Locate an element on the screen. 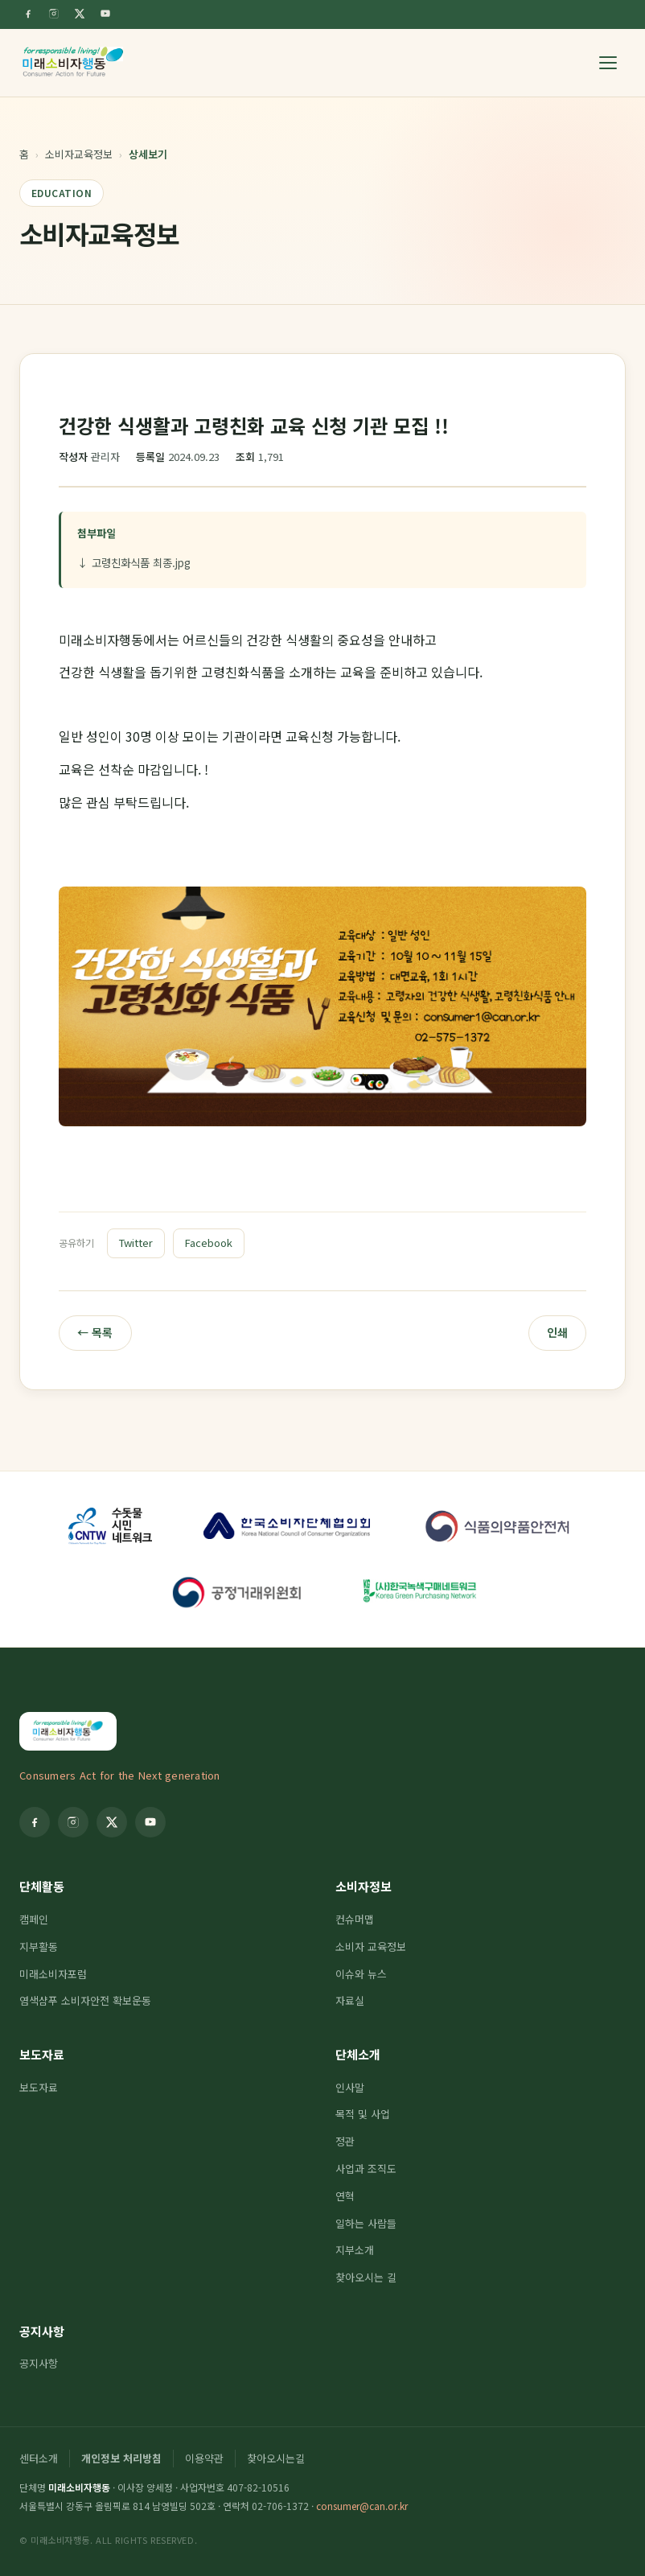 Image resolution: width=645 pixels, height=2576 pixels. 센터소개 is located at coordinates (38, 2458).